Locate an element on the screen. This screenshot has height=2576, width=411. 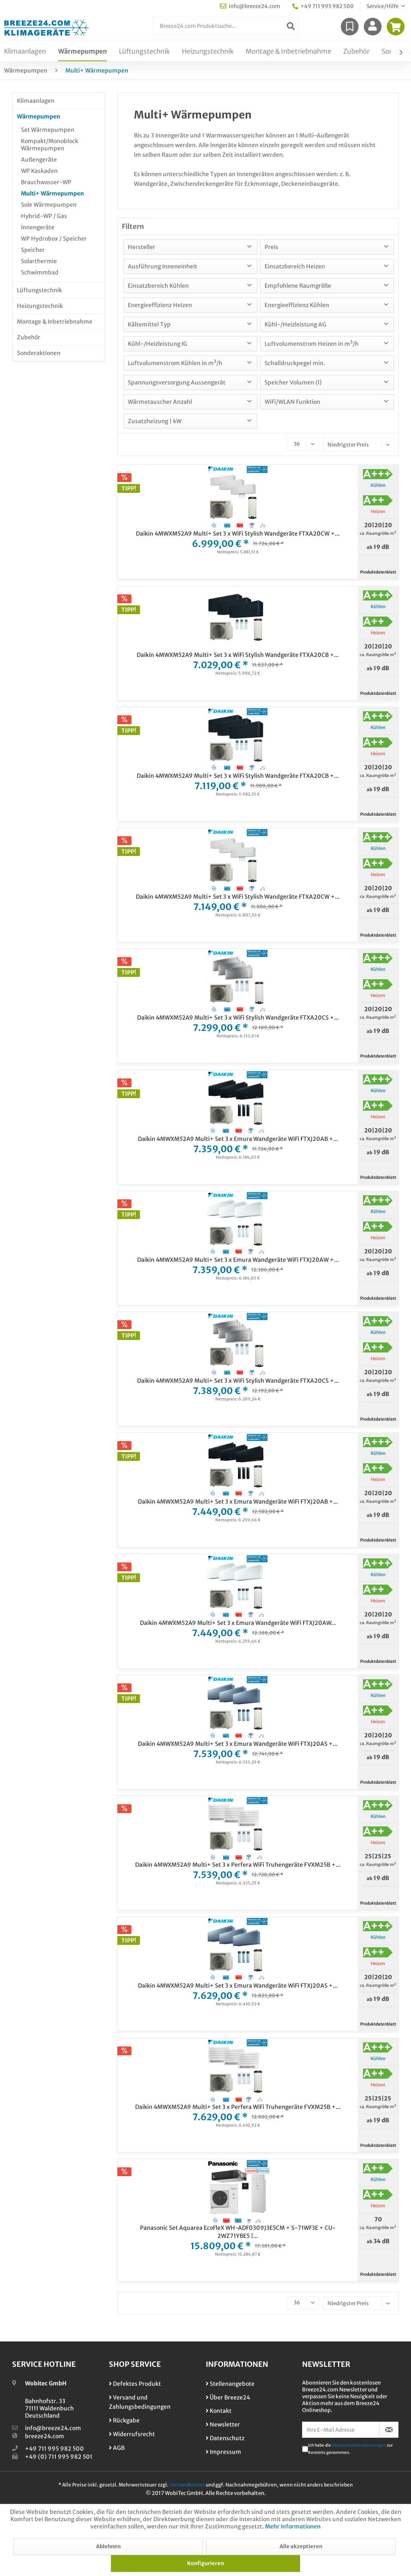
Schalldruckpegel min. is located at coordinates (295, 363).